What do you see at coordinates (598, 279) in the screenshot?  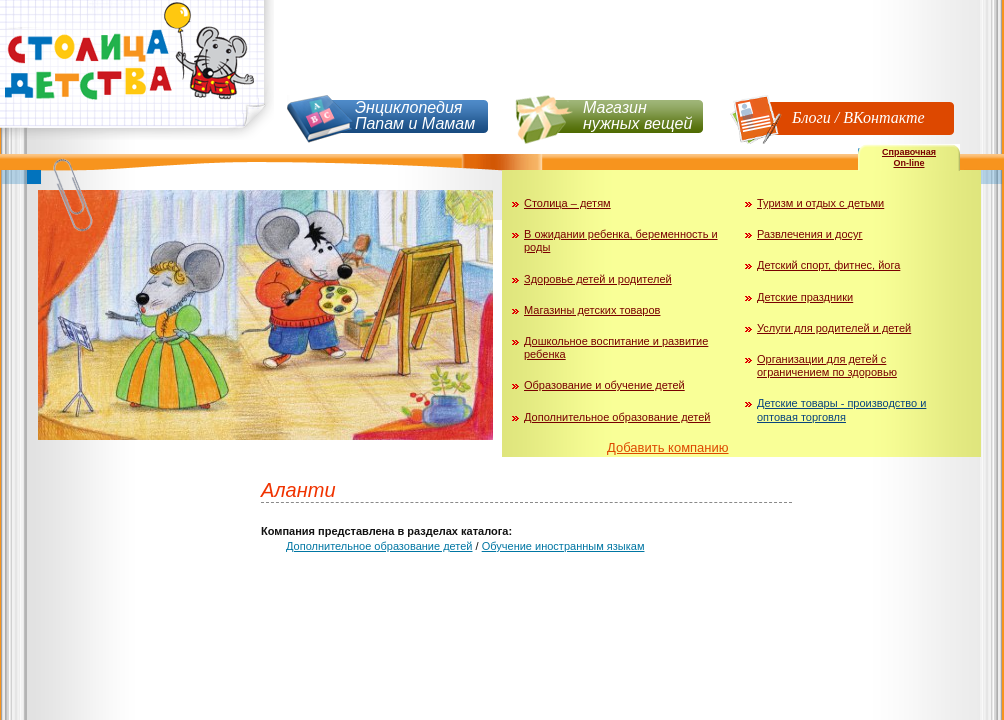 I see `Здоровье детей и родителей` at bounding box center [598, 279].